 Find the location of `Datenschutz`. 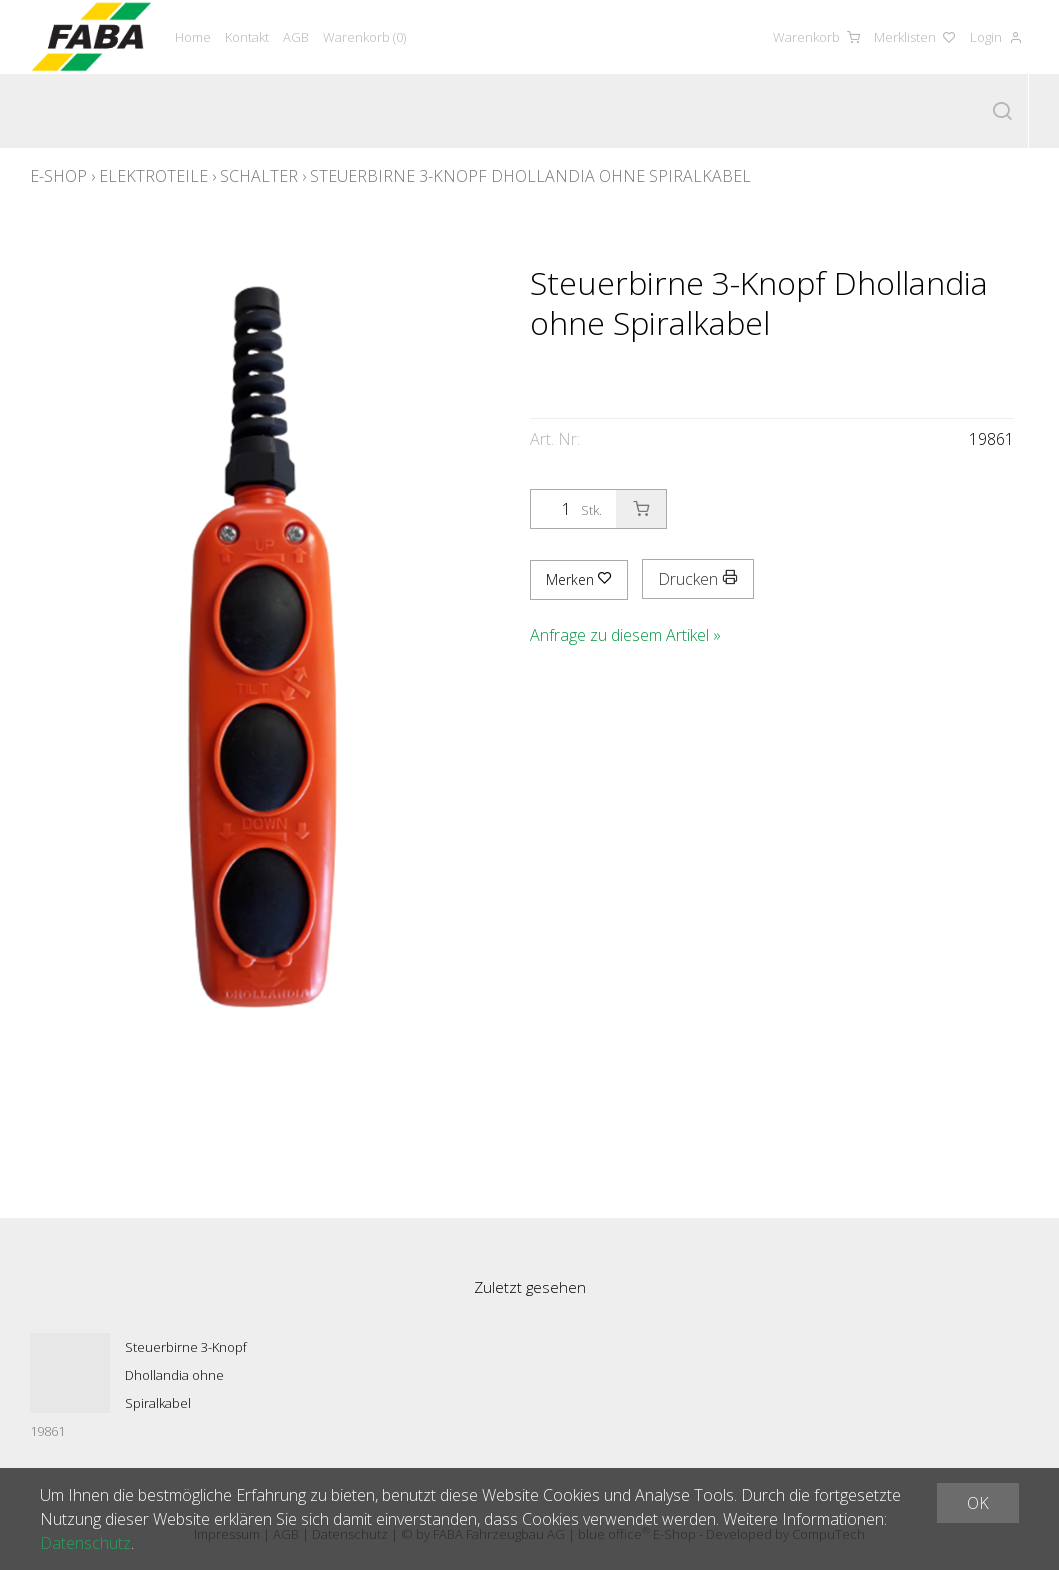

Datenschutz is located at coordinates (85, 1543).